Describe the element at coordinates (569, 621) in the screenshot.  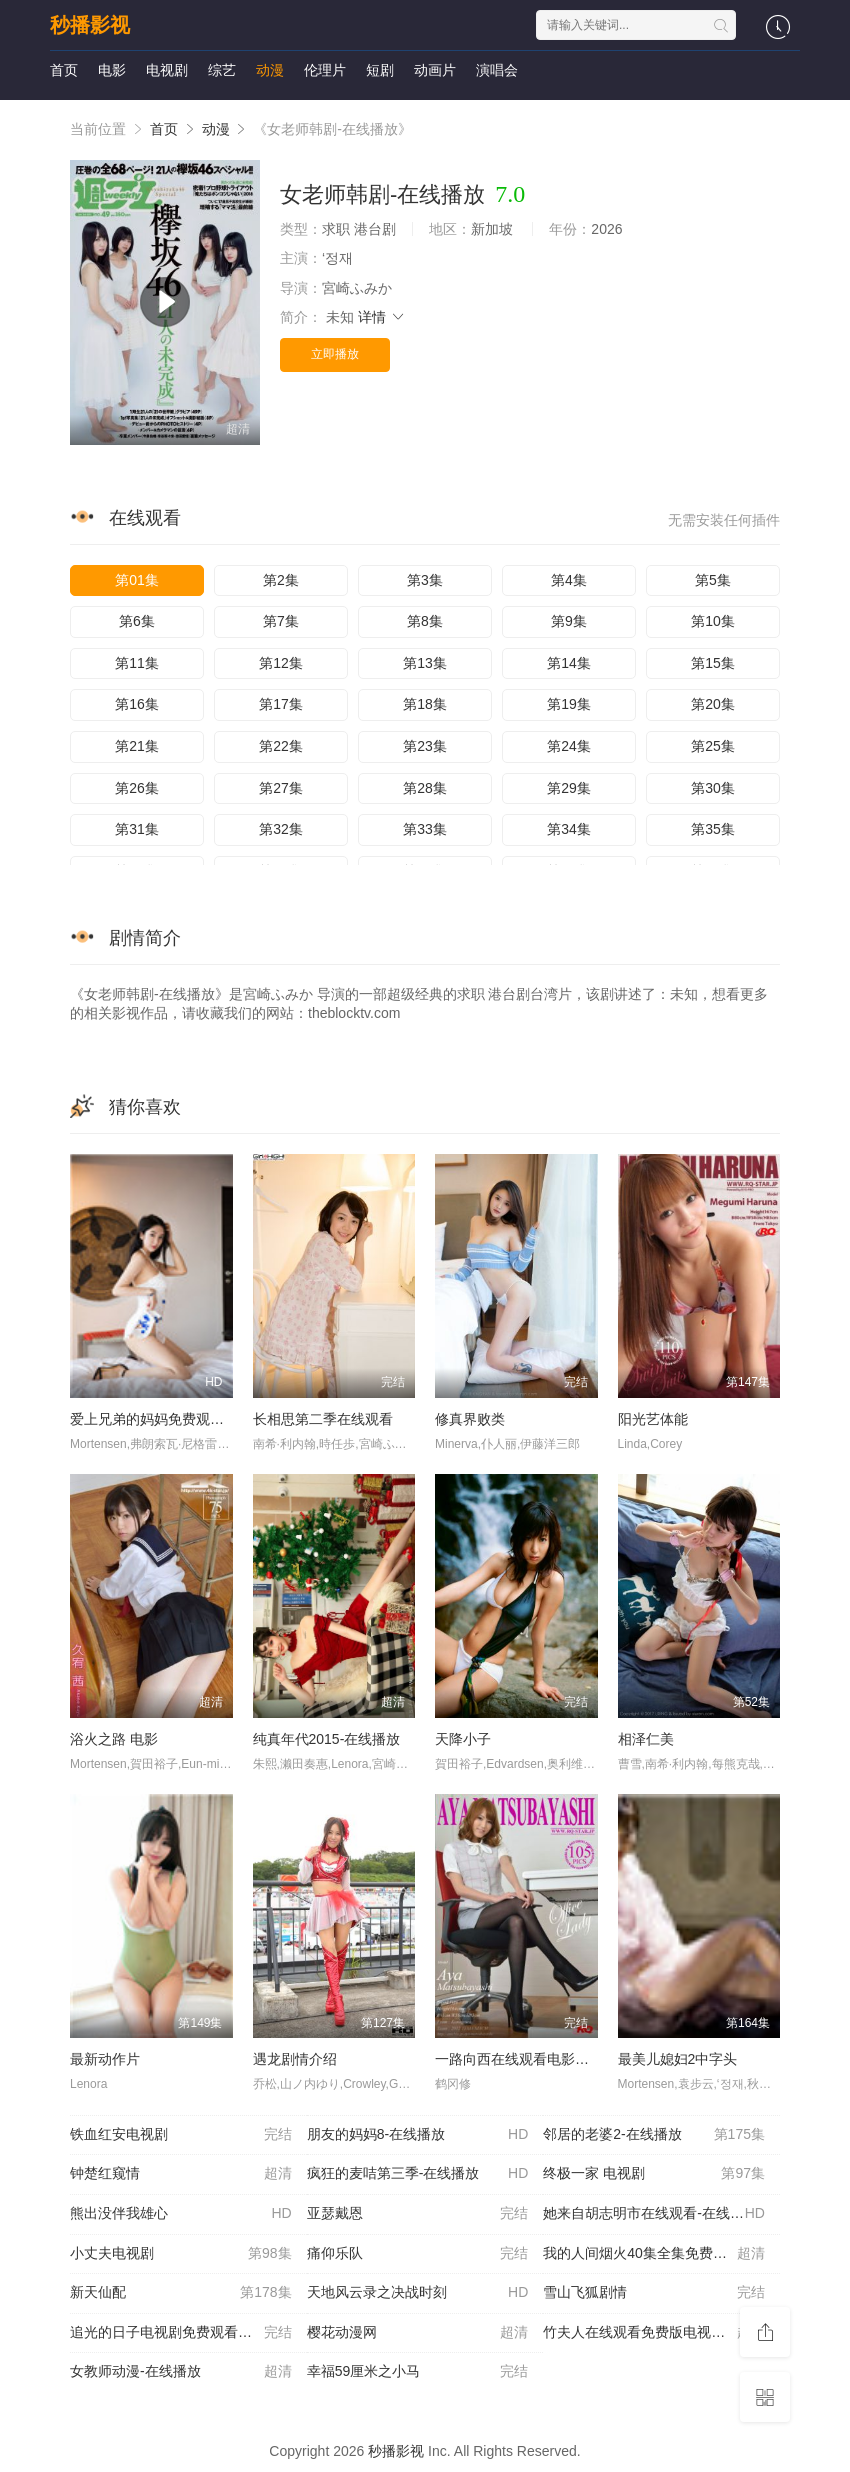
I see `第9集` at that location.